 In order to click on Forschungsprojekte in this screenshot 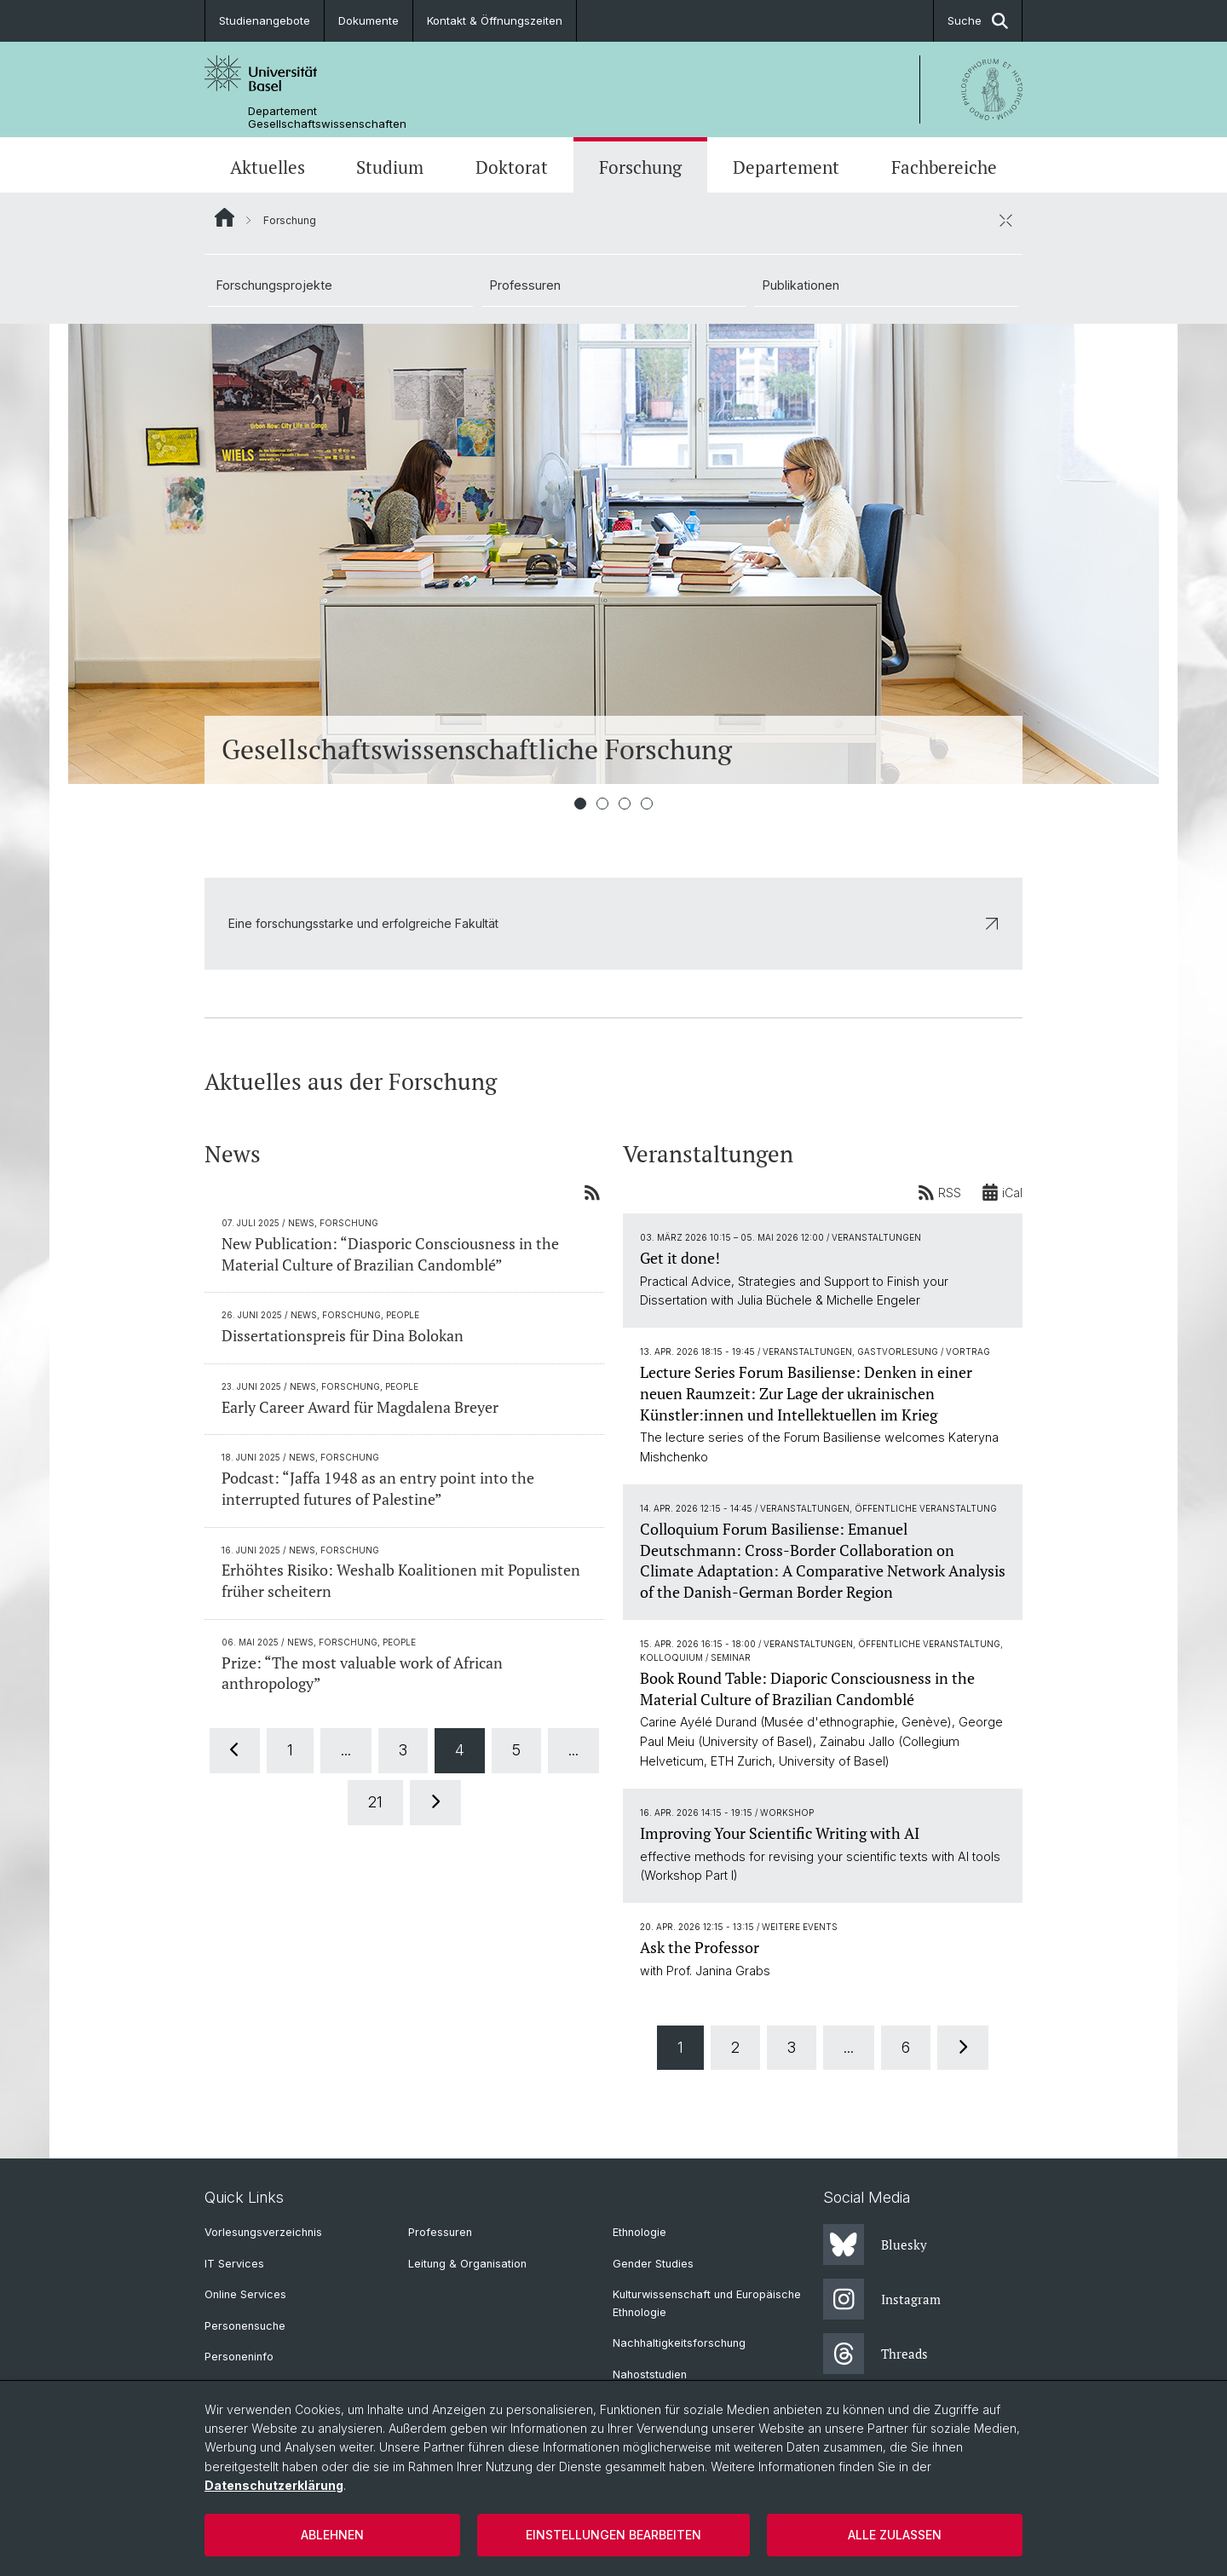, I will do `click(274, 285)`.